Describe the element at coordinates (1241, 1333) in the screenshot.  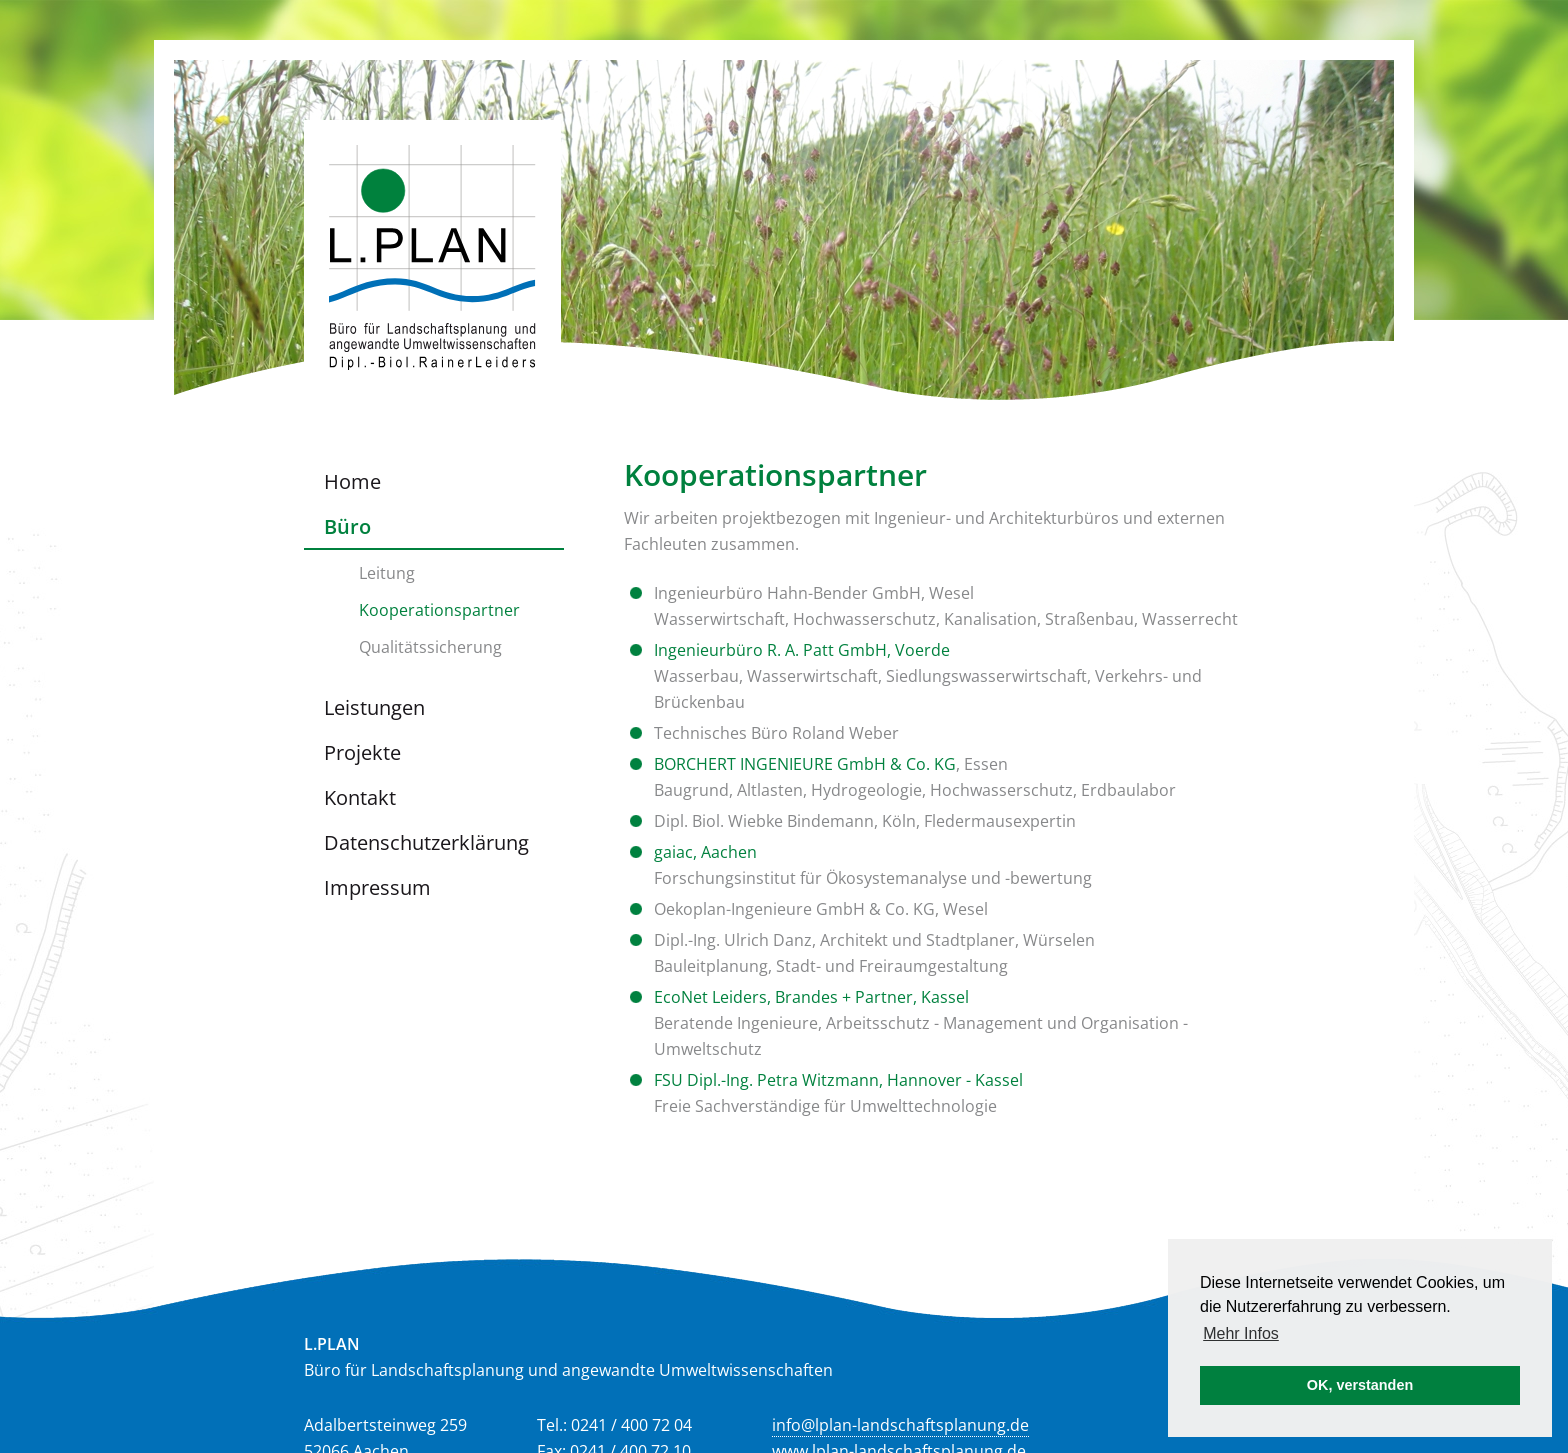
I see `Mehr Infos [button]` at that location.